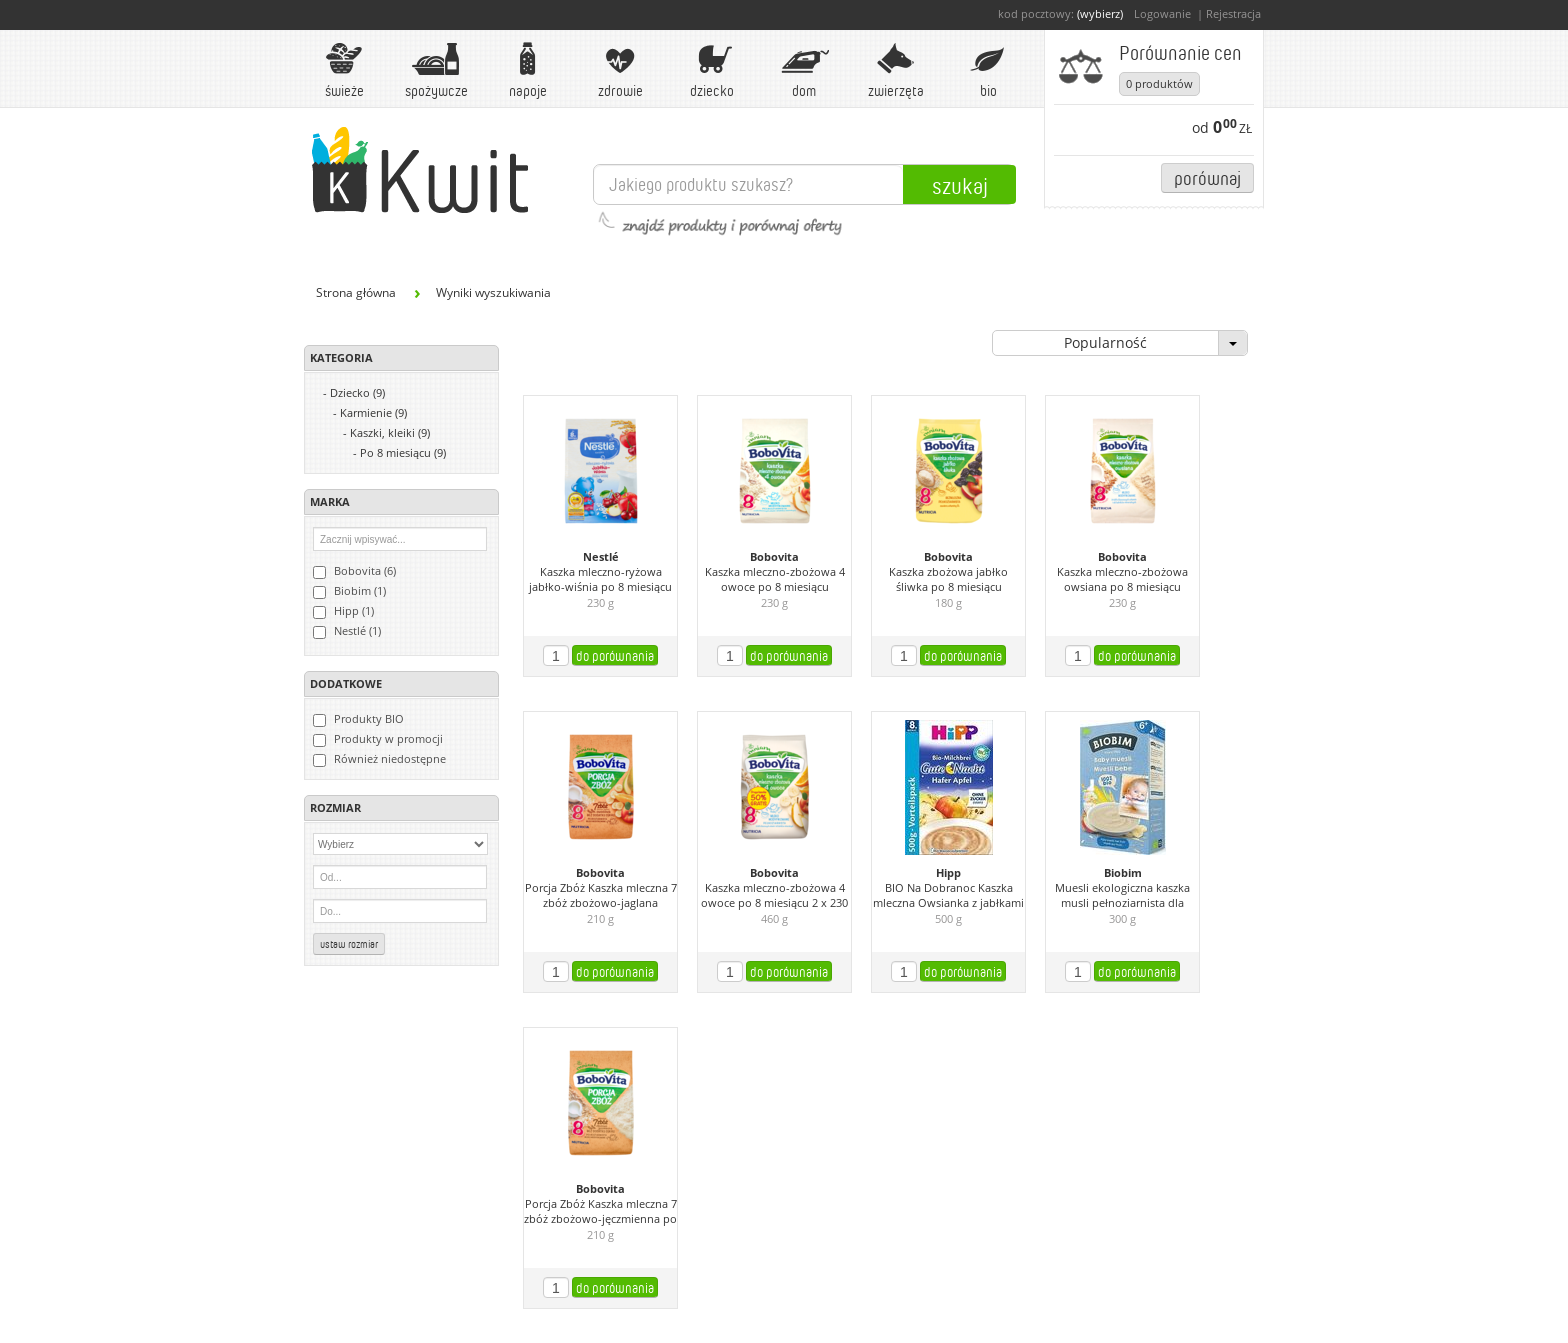  What do you see at coordinates (896, 70) in the screenshot?
I see `Zwierzęta` at bounding box center [896, 70].